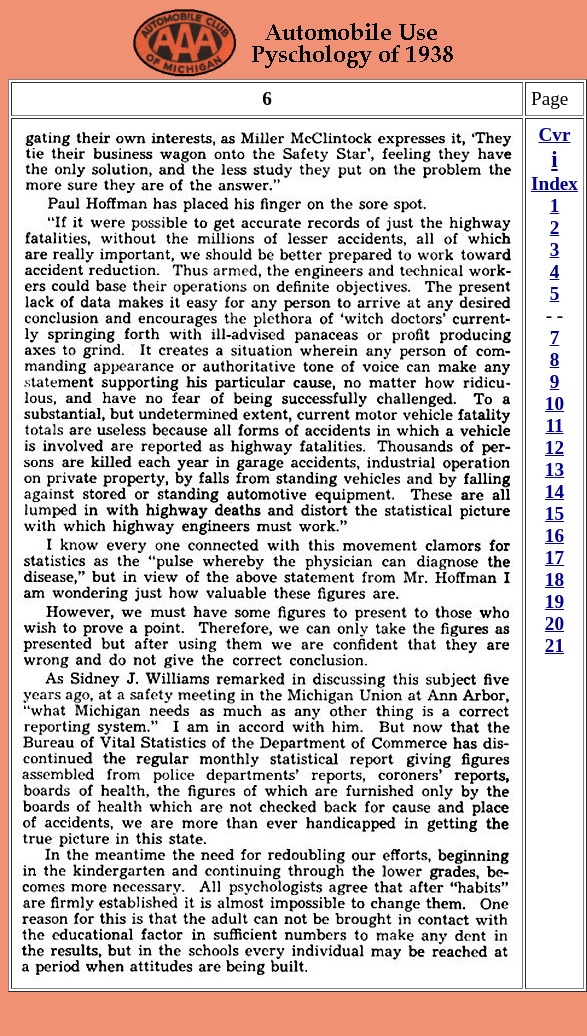 The image size is (587, 1036). Describe the element at coordinates (554, 491) in the screenshot. I see `14` at that location.